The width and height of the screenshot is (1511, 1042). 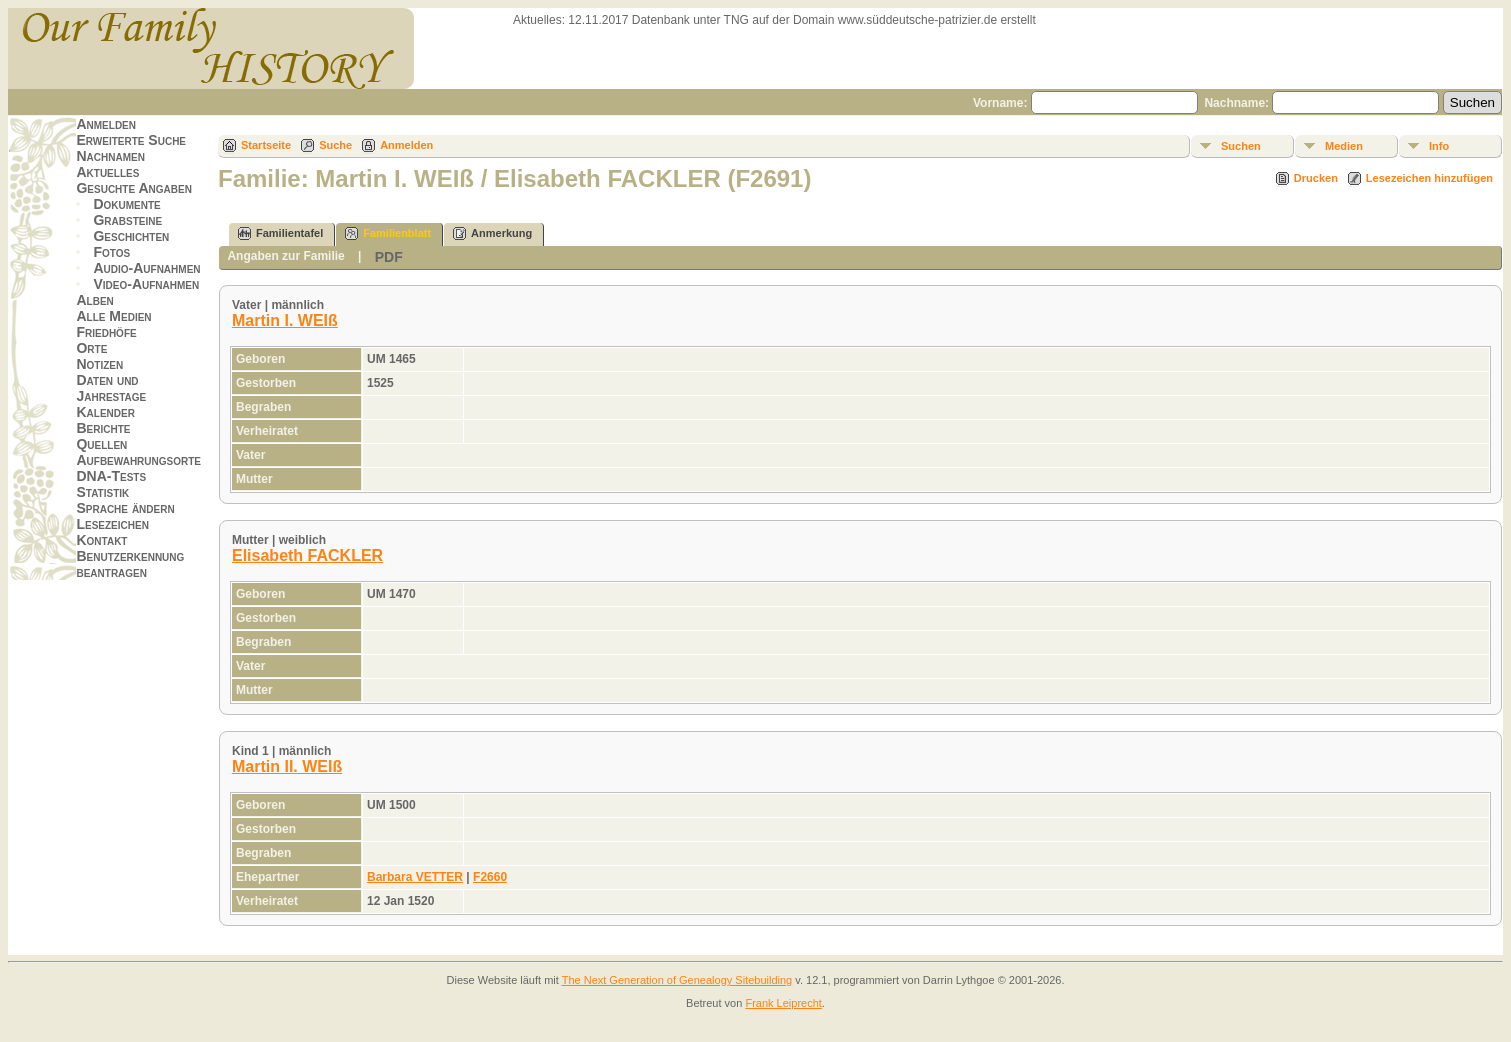 I want to click on Daten und Jahrestage, so click(x=111, y=388).